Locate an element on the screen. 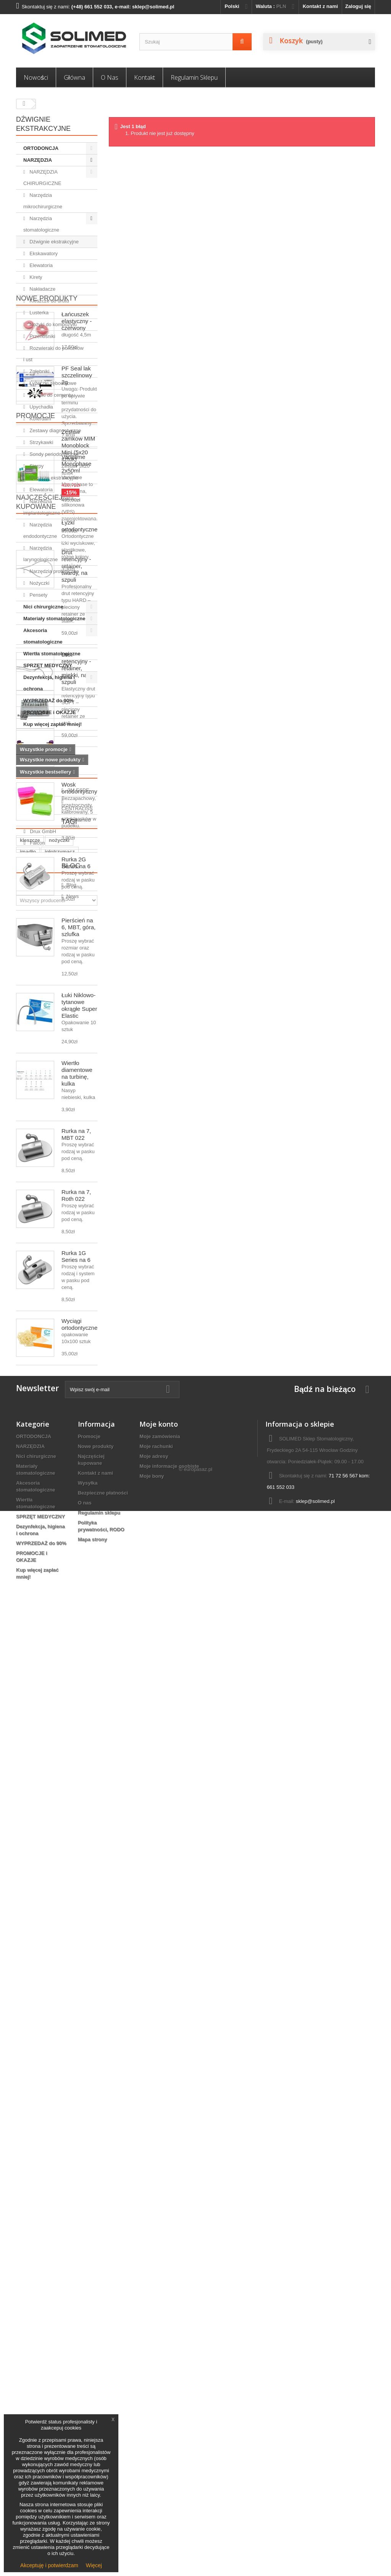  Rurka 1G Series na 6 is located at coordinates (75, 1916).